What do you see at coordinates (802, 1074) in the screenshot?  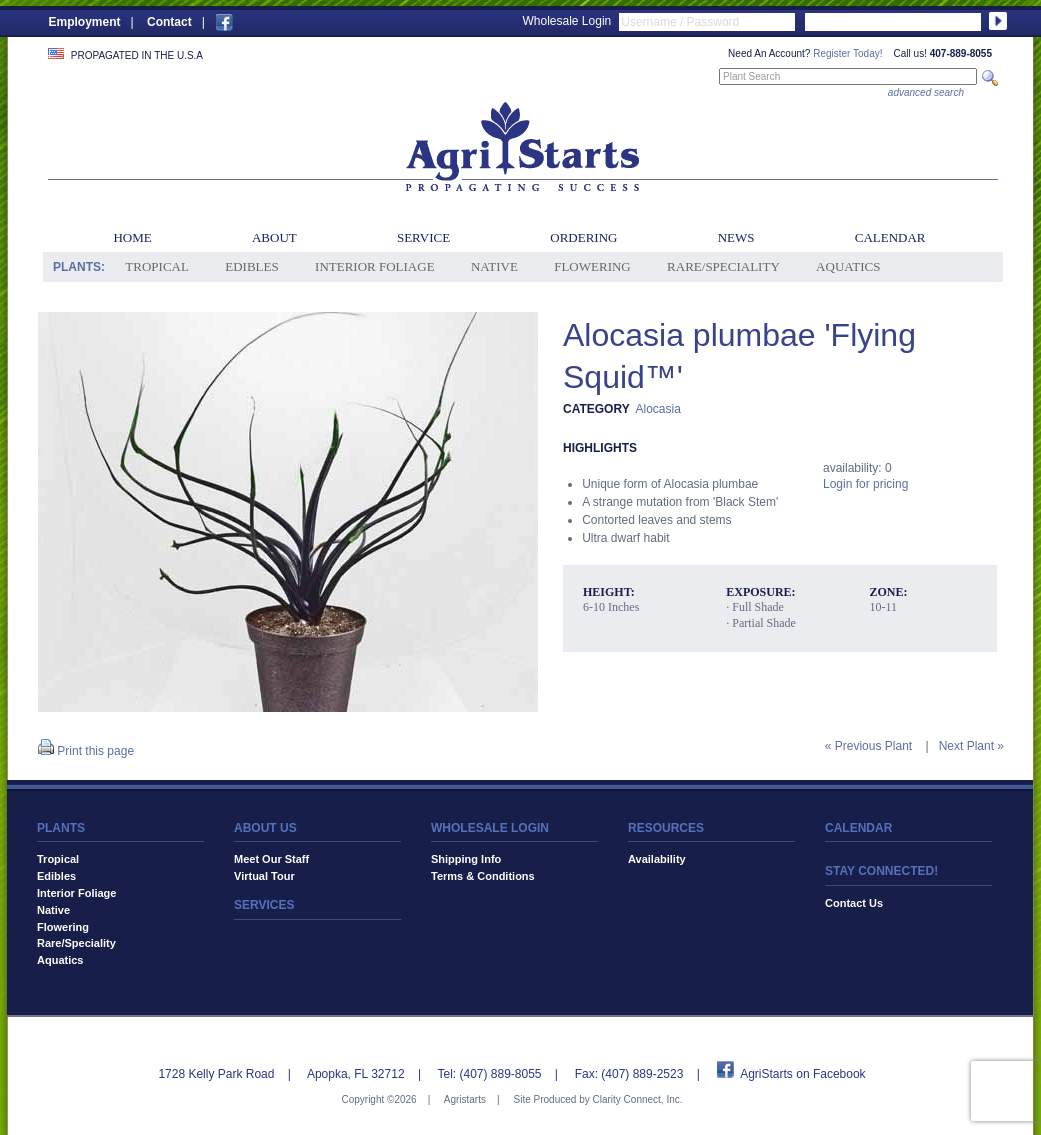 I see `AgriStarts on Facebook` at bounding box center [802, 1074].